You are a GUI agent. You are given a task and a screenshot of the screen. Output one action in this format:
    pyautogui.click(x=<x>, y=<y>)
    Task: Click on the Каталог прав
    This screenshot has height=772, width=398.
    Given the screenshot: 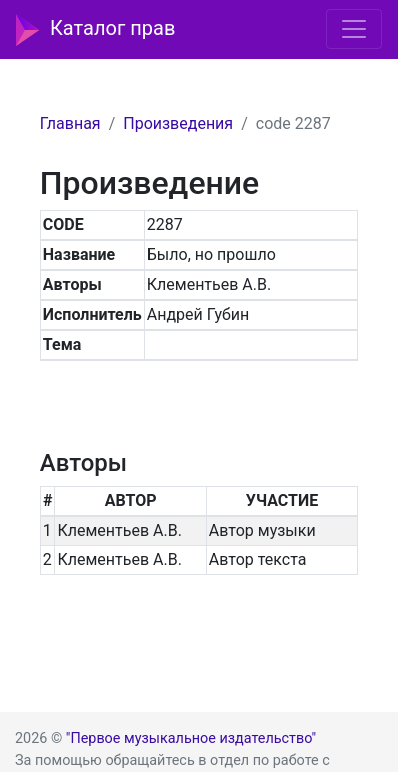 What is the action you would take?
    pyautogui.click(x=95, y=30)
    